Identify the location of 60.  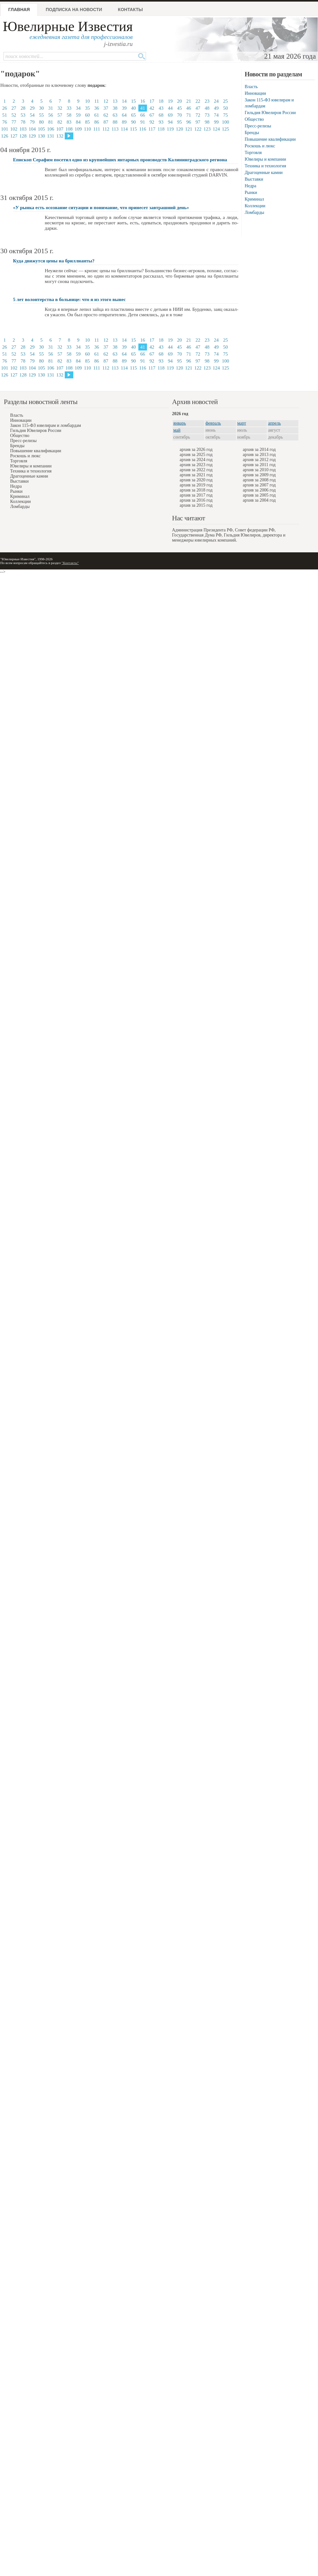
(87, 115).